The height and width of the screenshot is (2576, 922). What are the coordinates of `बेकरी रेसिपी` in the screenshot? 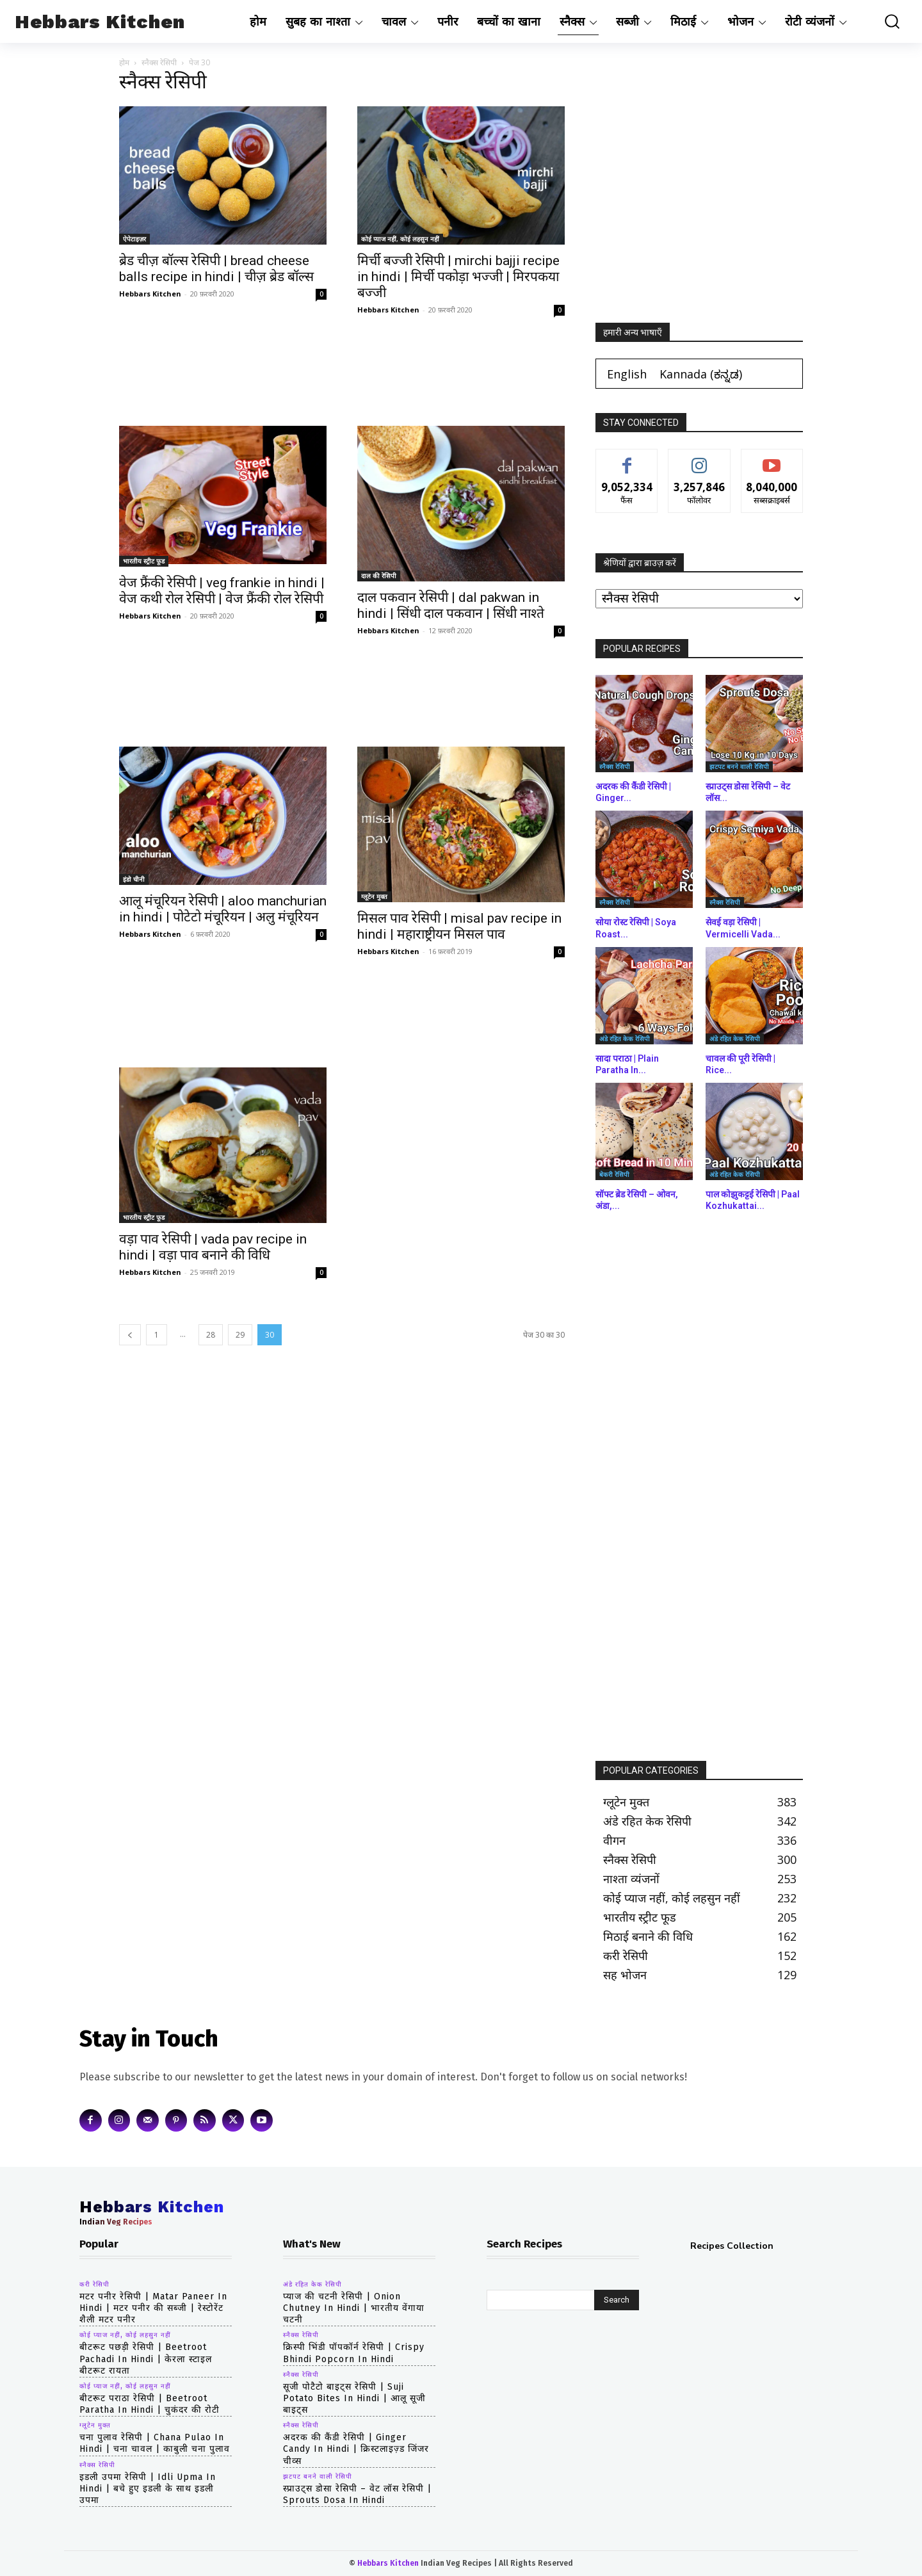 It's located at (614, 1174).